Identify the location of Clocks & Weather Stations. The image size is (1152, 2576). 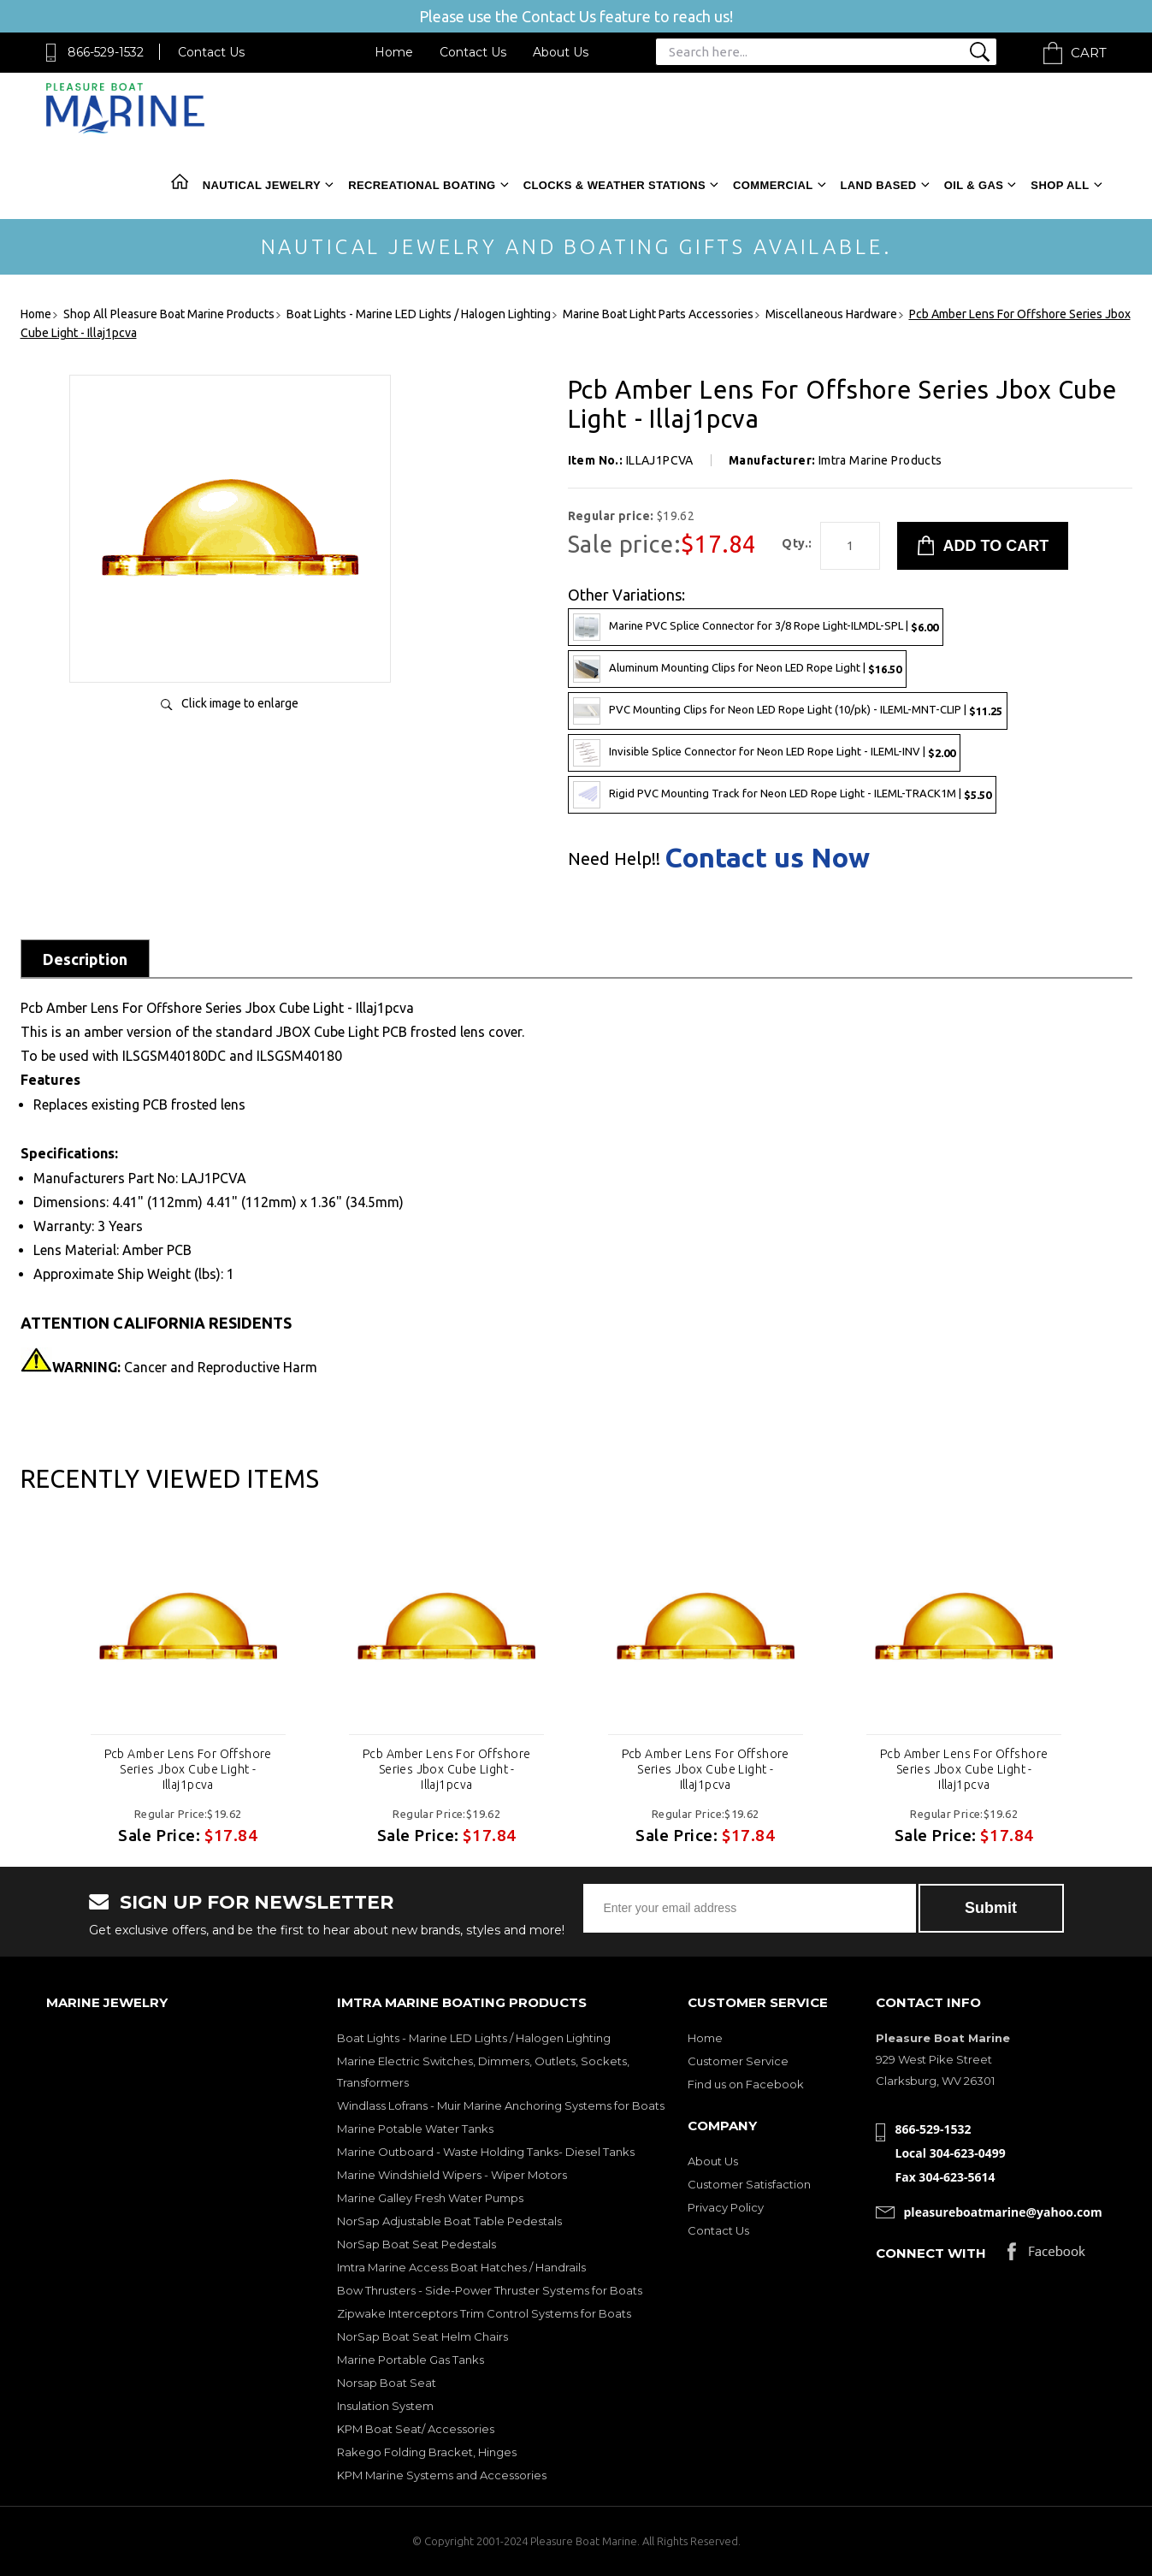
(614, 185).